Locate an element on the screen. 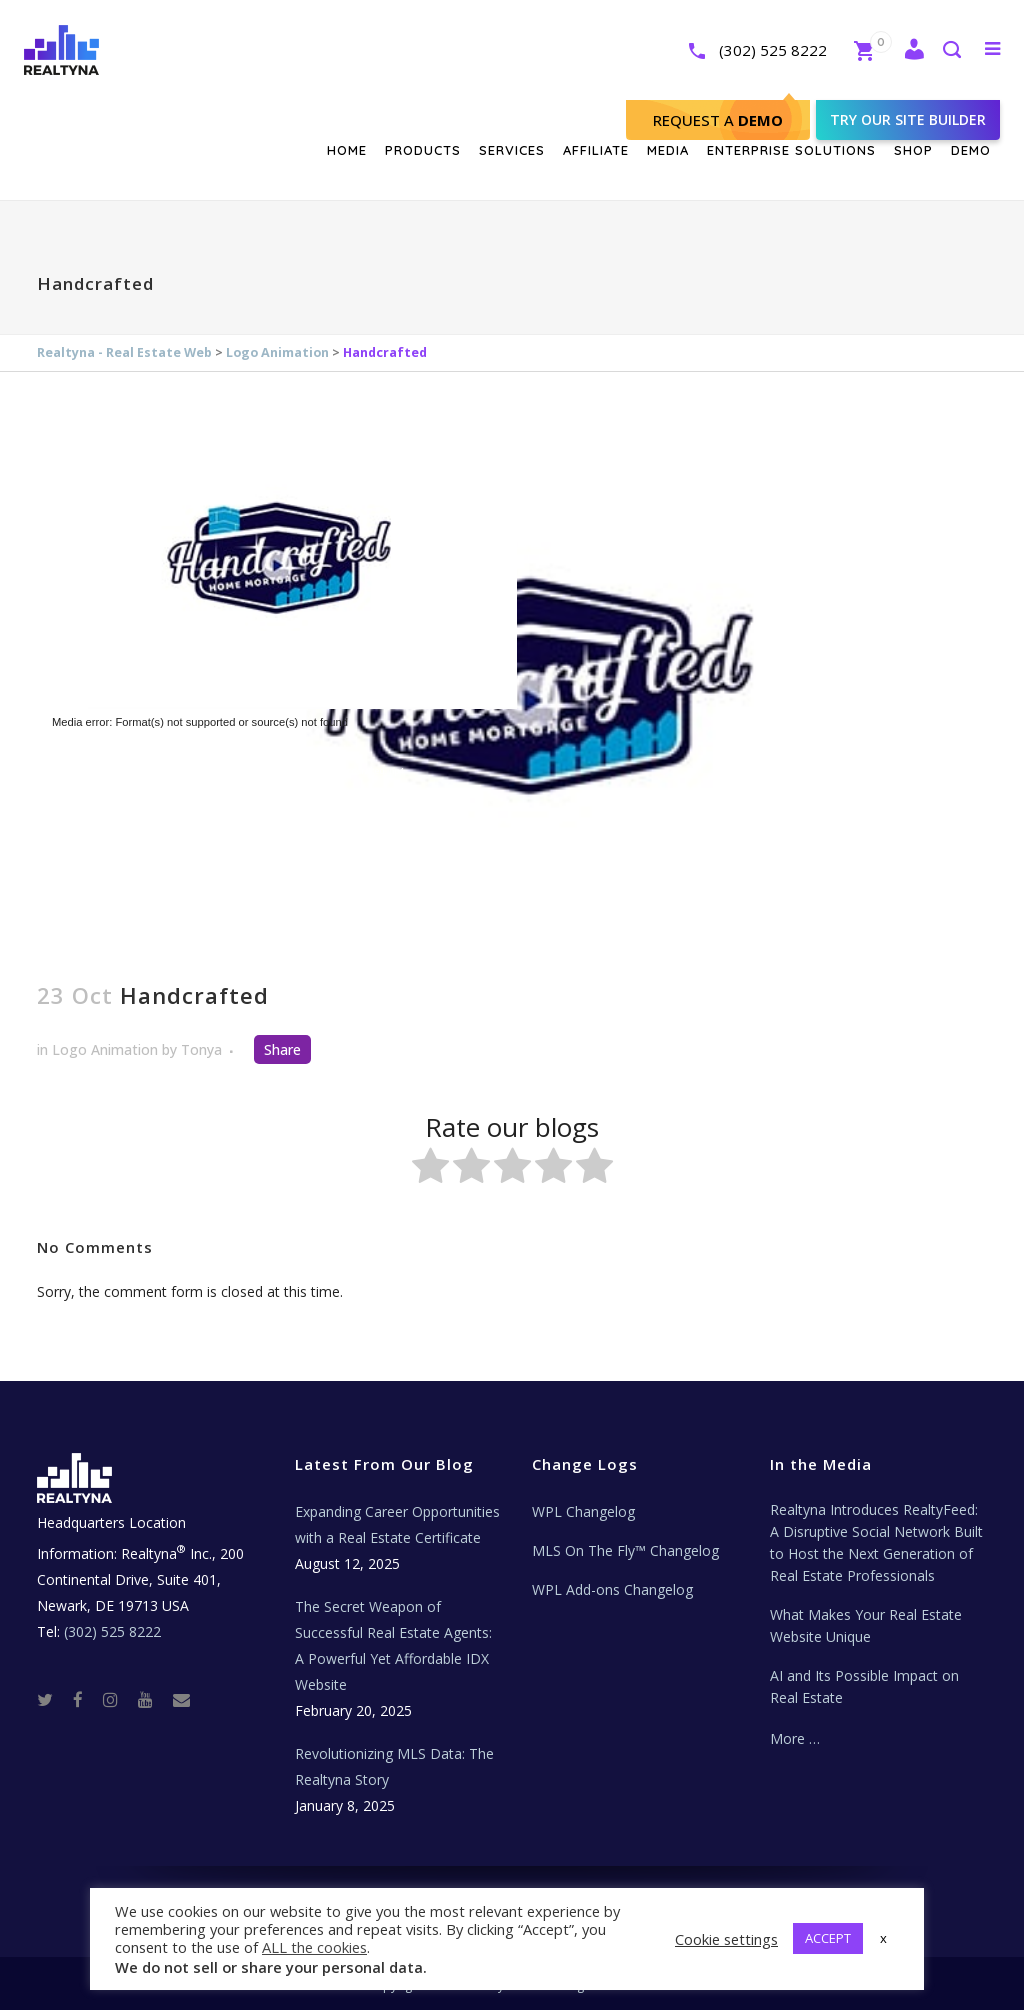  [Youtube] is located at coordinates (153, 1698).